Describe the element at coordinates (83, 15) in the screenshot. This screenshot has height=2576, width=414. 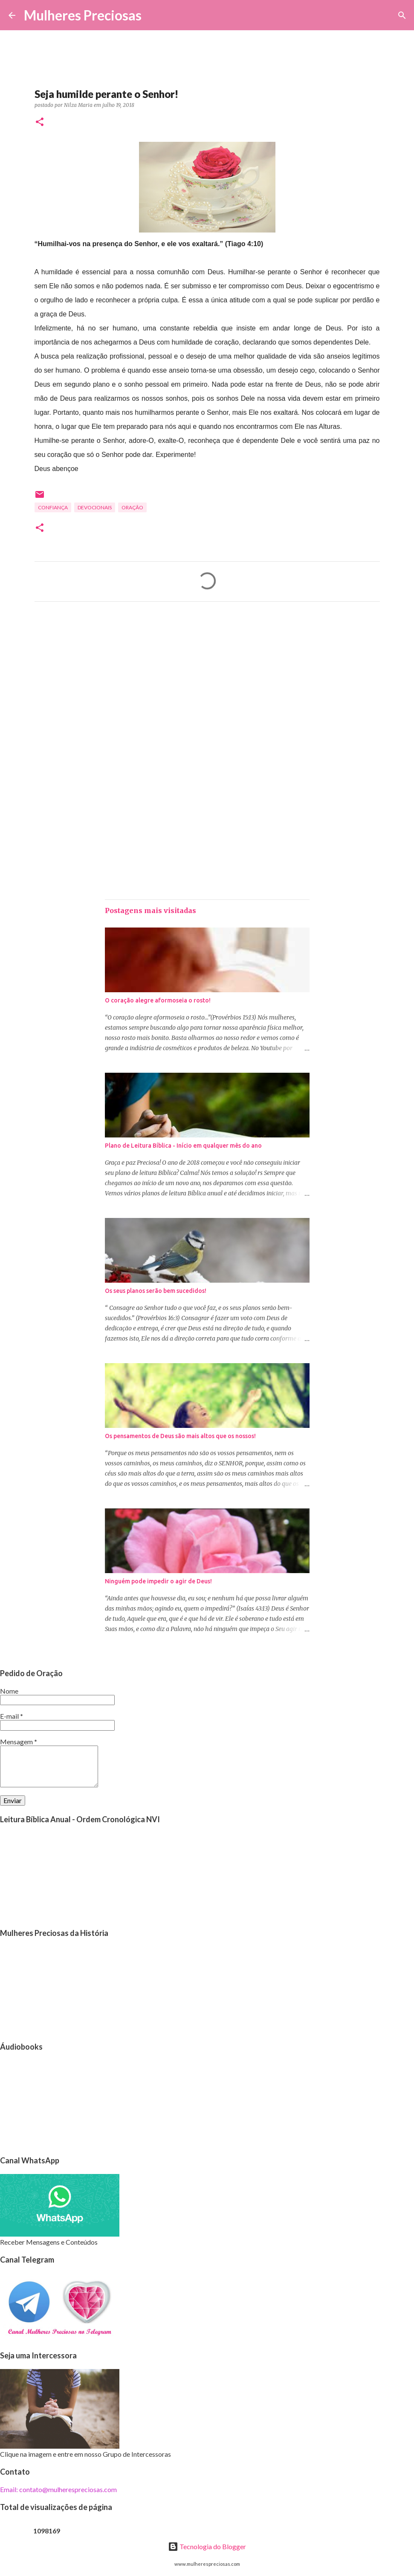
I see `Mulheres Preciosas` at that location.